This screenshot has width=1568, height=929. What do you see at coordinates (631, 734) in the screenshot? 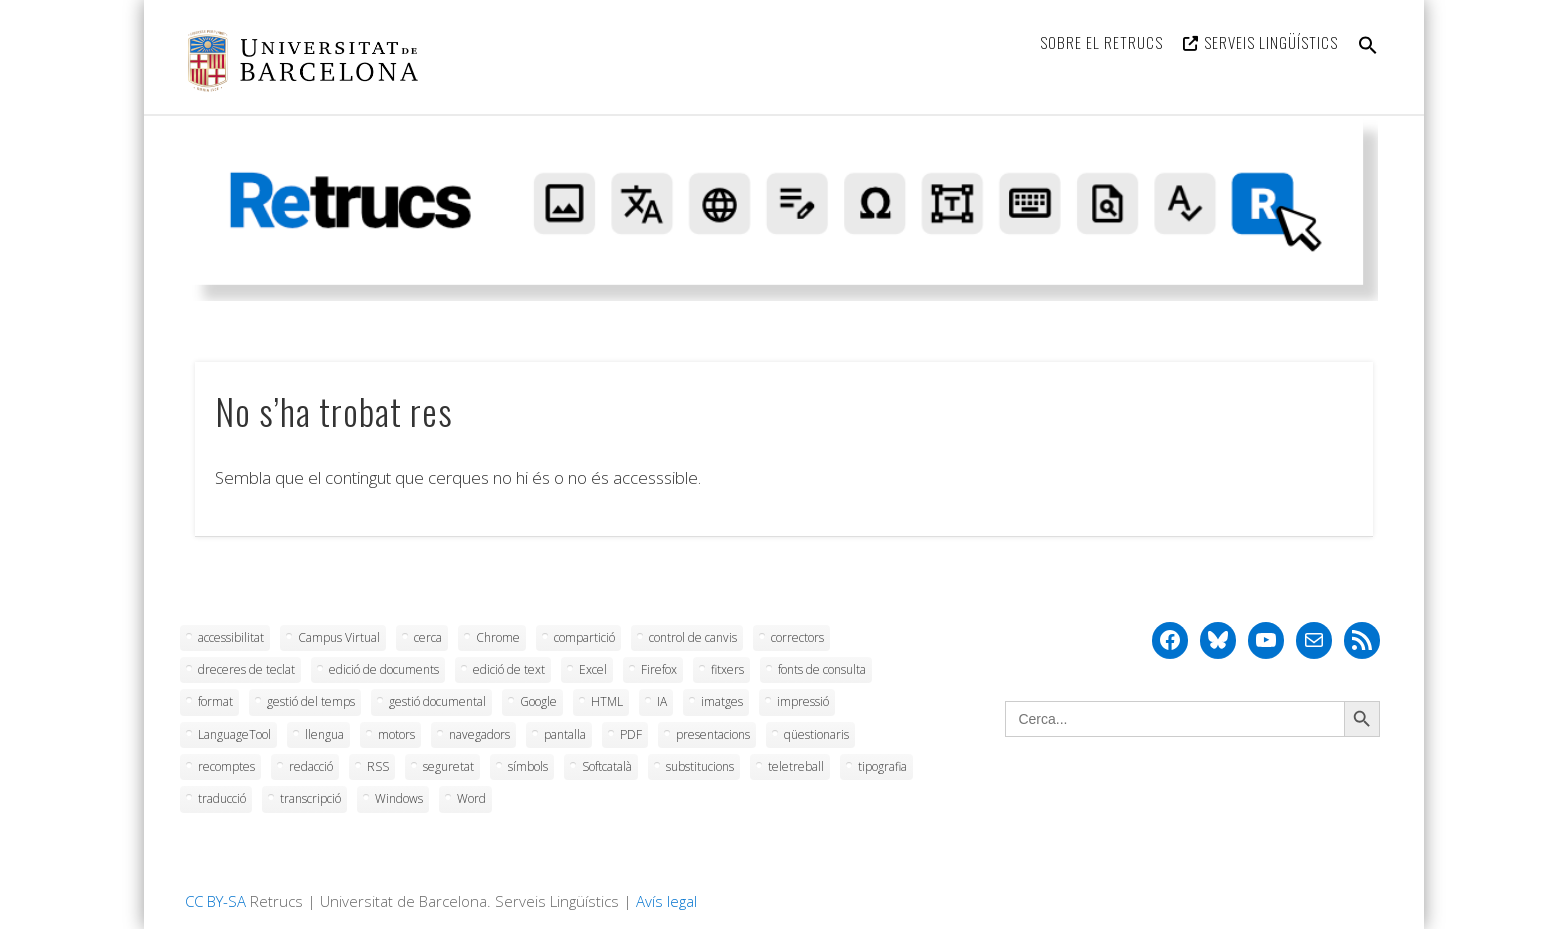
I see `PDF` at bounding box center [631, 734].